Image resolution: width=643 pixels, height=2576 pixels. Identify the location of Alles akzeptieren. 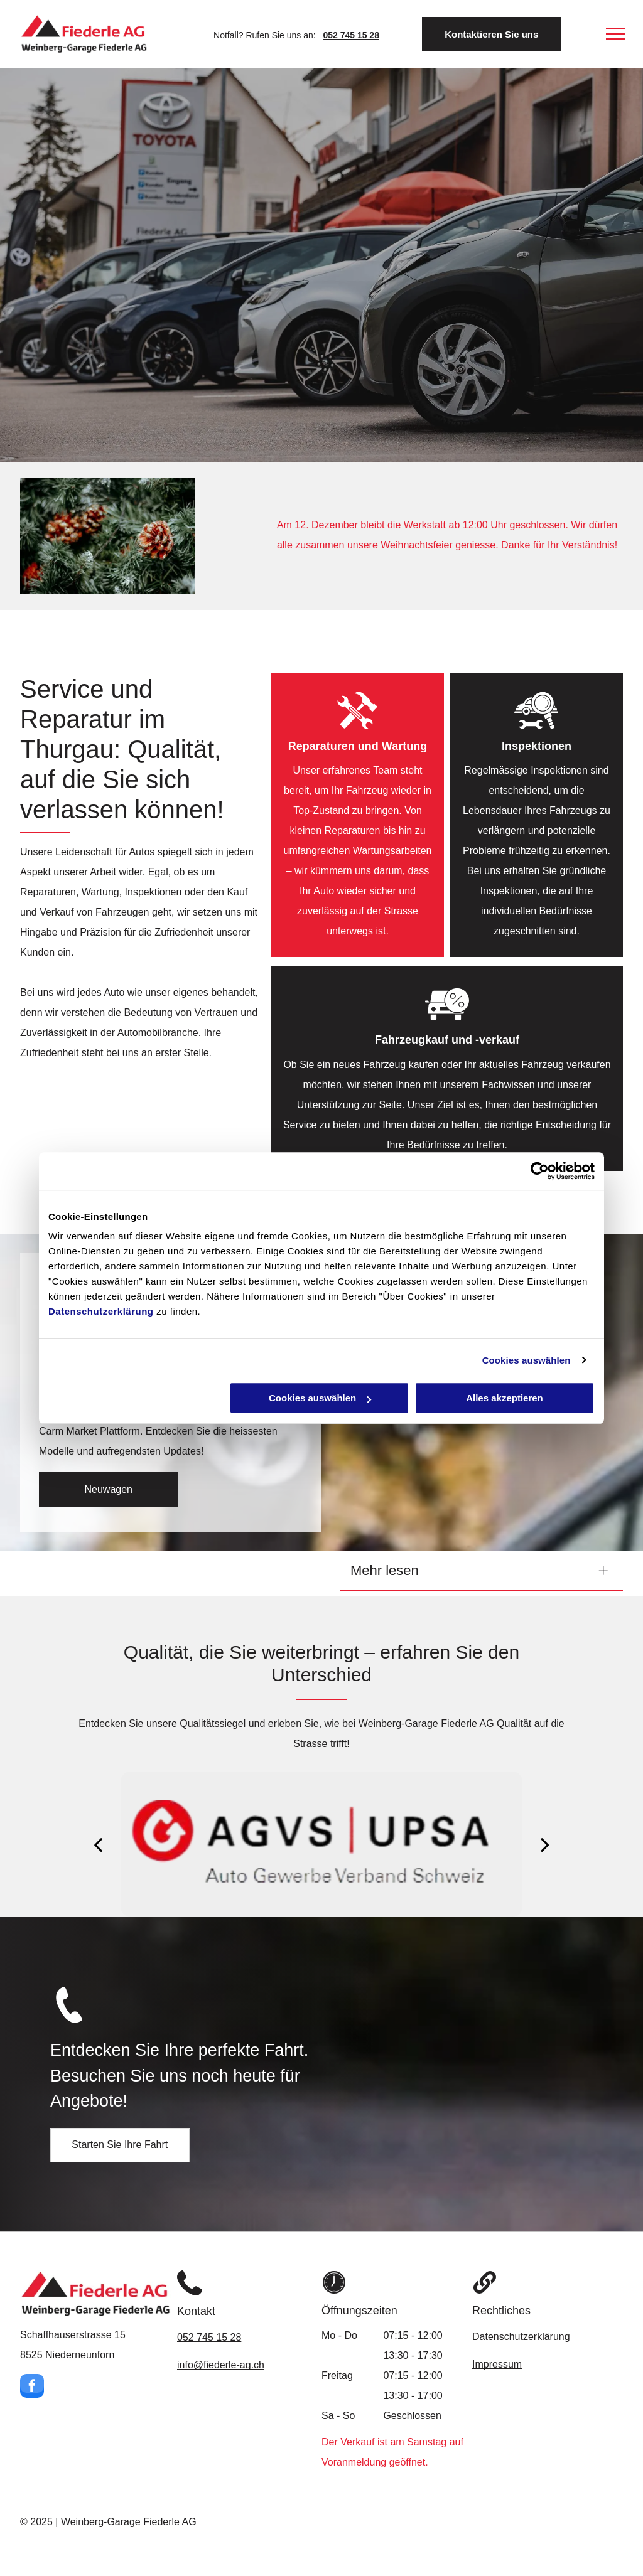
(504, 1397).